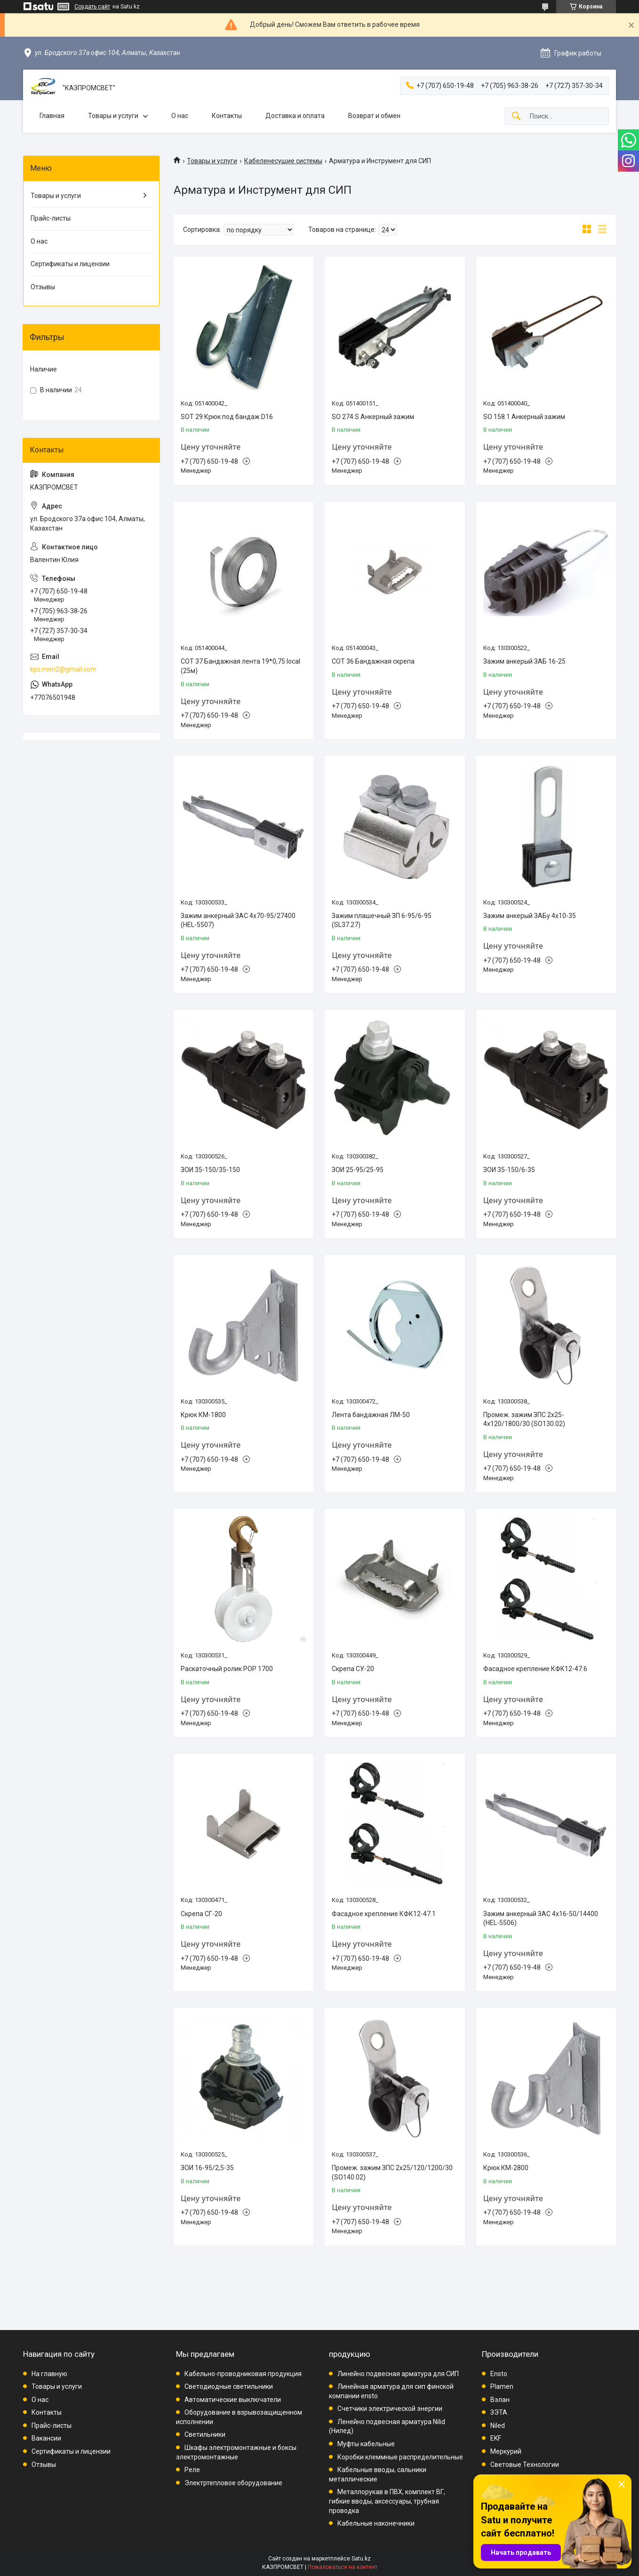  Describe the element at coordinates (179, 115) in the screenshot. I see `О нас` at that location.